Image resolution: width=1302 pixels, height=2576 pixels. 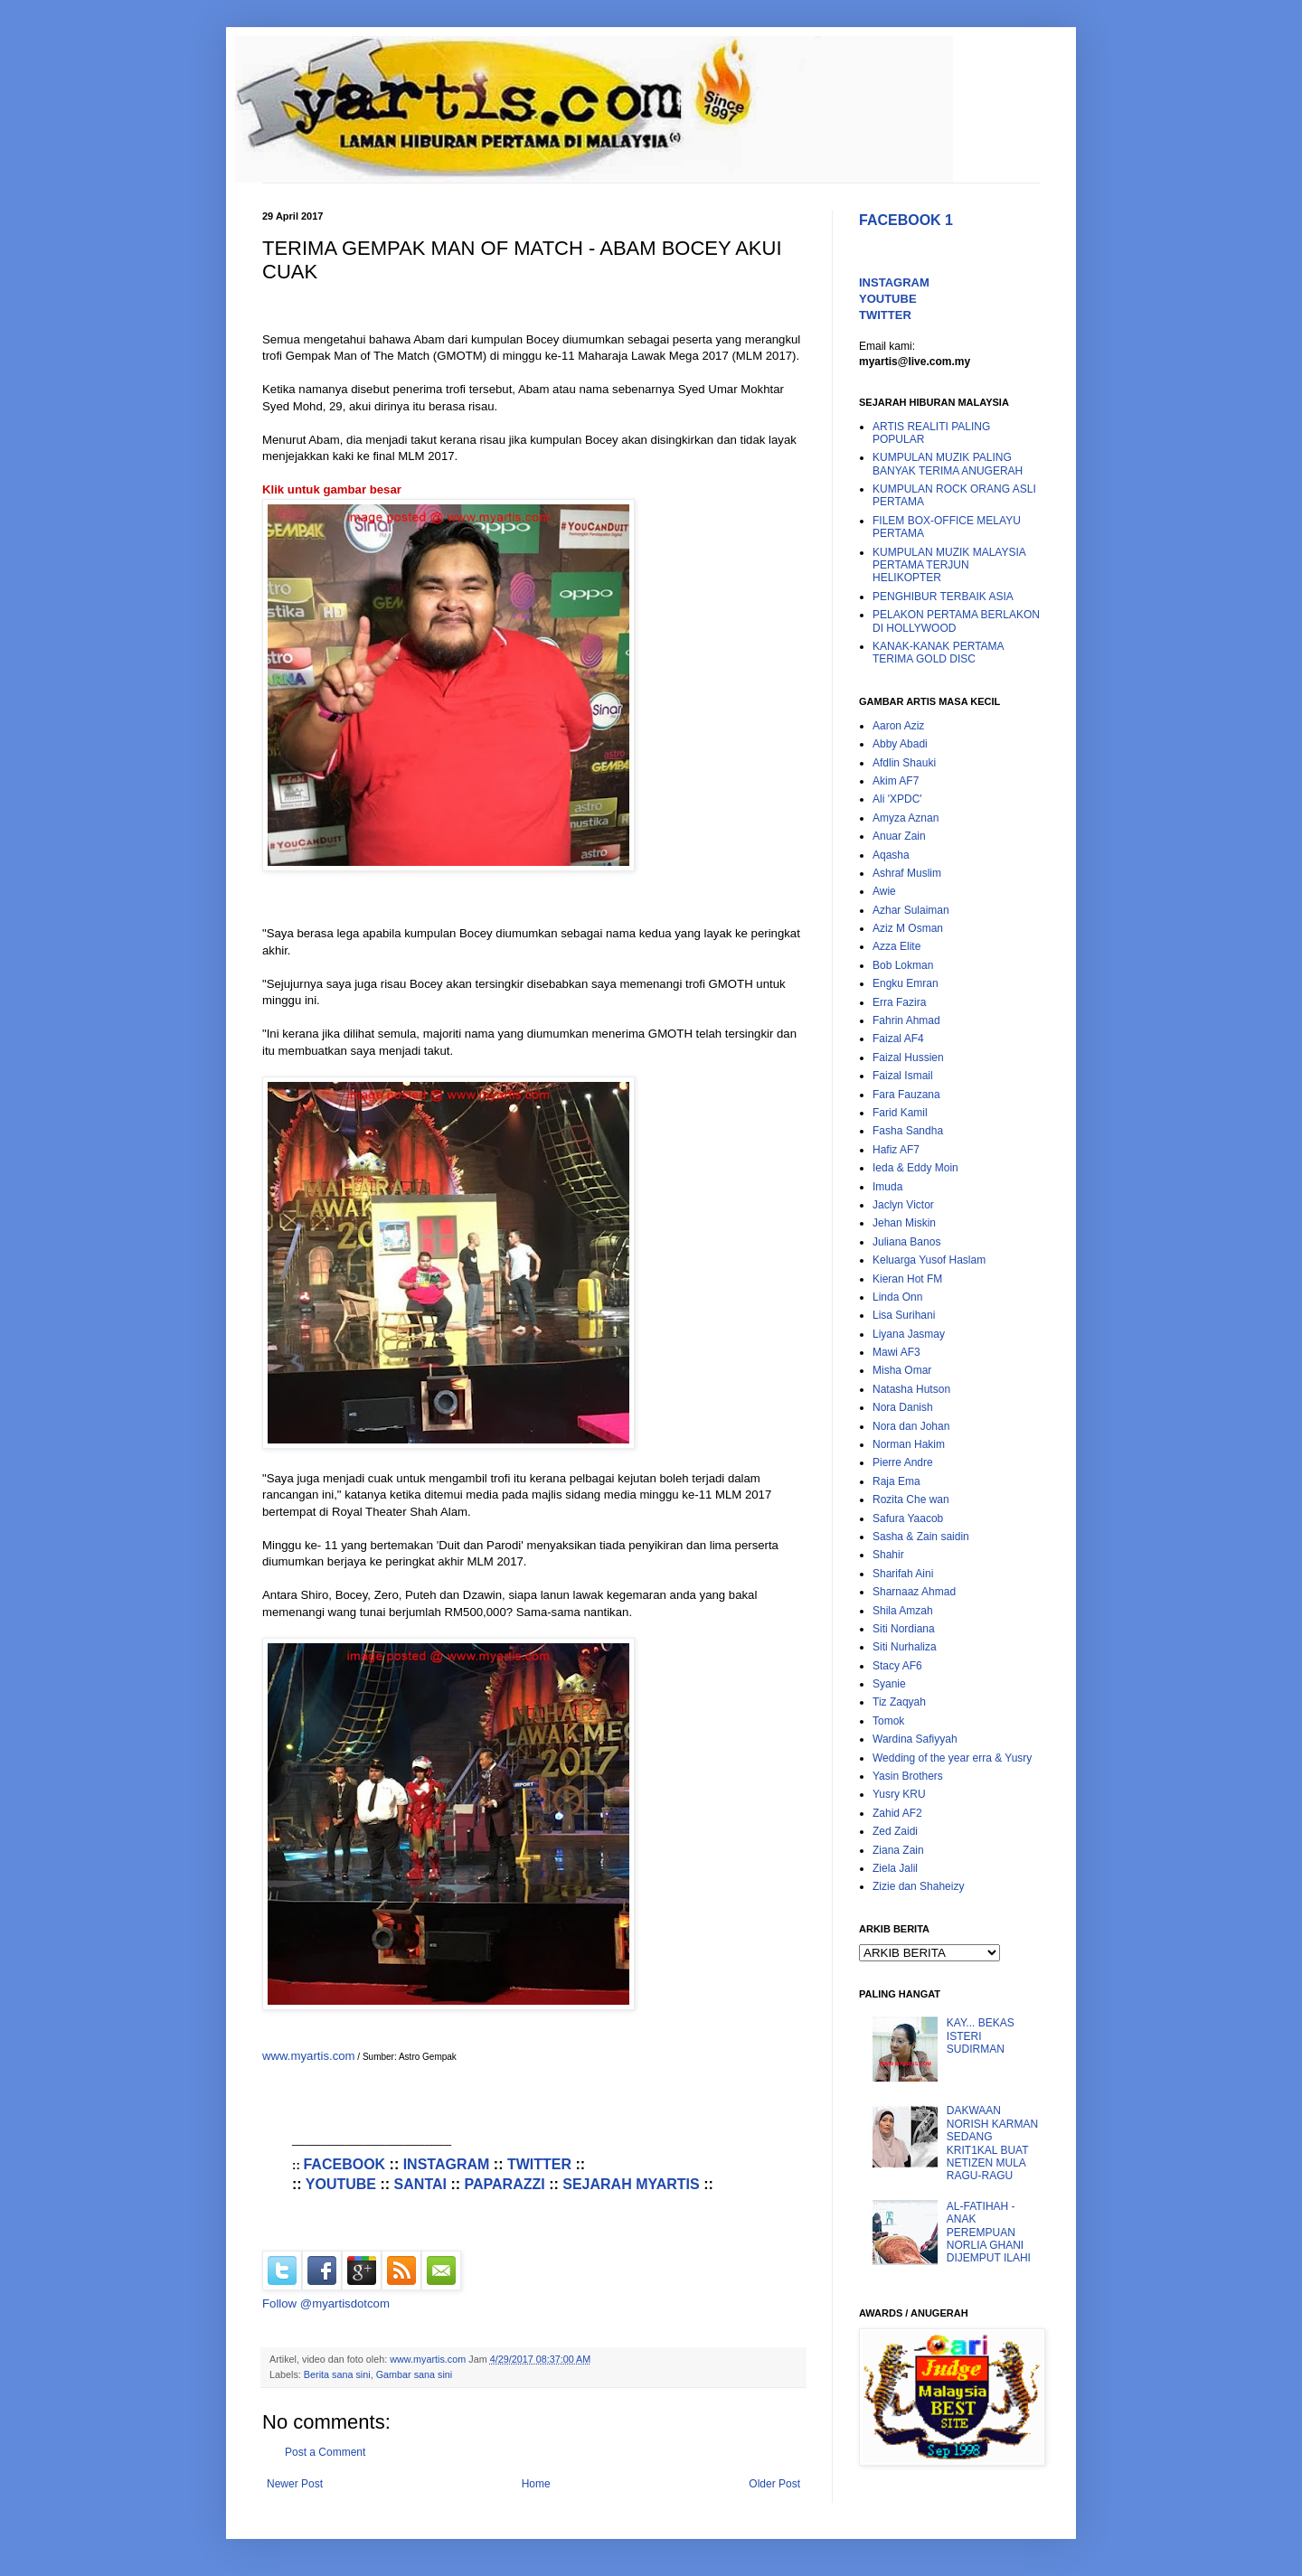 I want to click on Siti Nurhaliza, so click(x=905, y=1647).